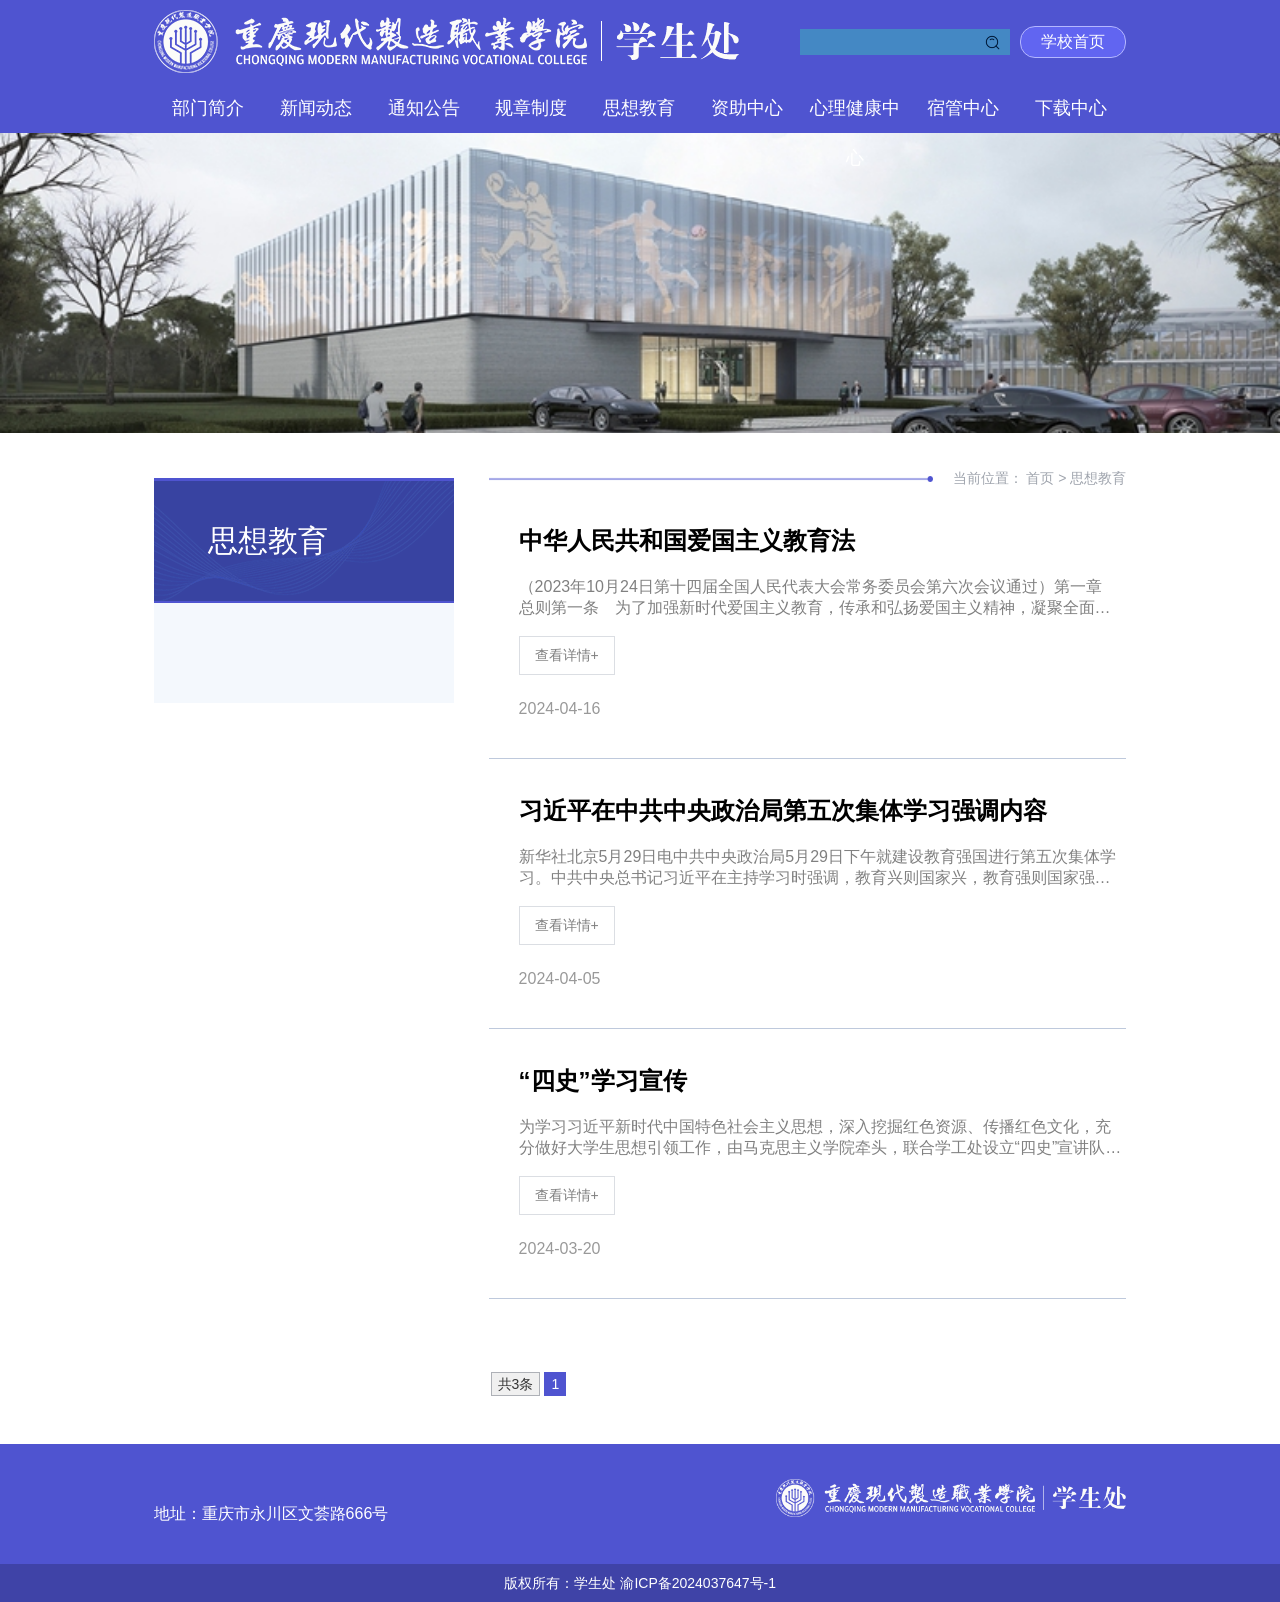 The height and width of the screenshot is (1602, 1280). What do you see at coordinates (963, 108) in the screenshot?
I see `宿管中心` at bounding box center [963, 108].